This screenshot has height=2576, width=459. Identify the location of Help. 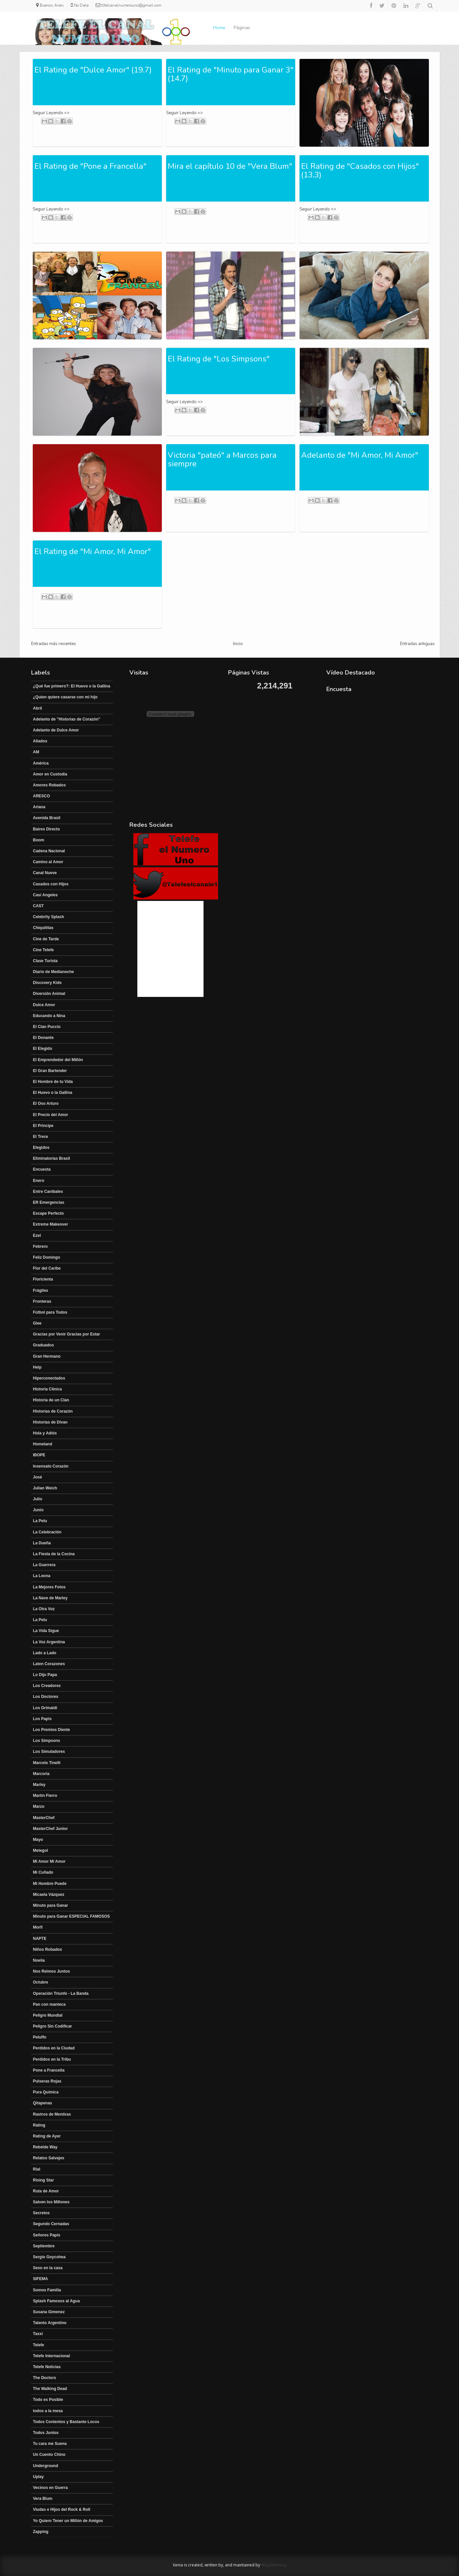
(37, 1367).